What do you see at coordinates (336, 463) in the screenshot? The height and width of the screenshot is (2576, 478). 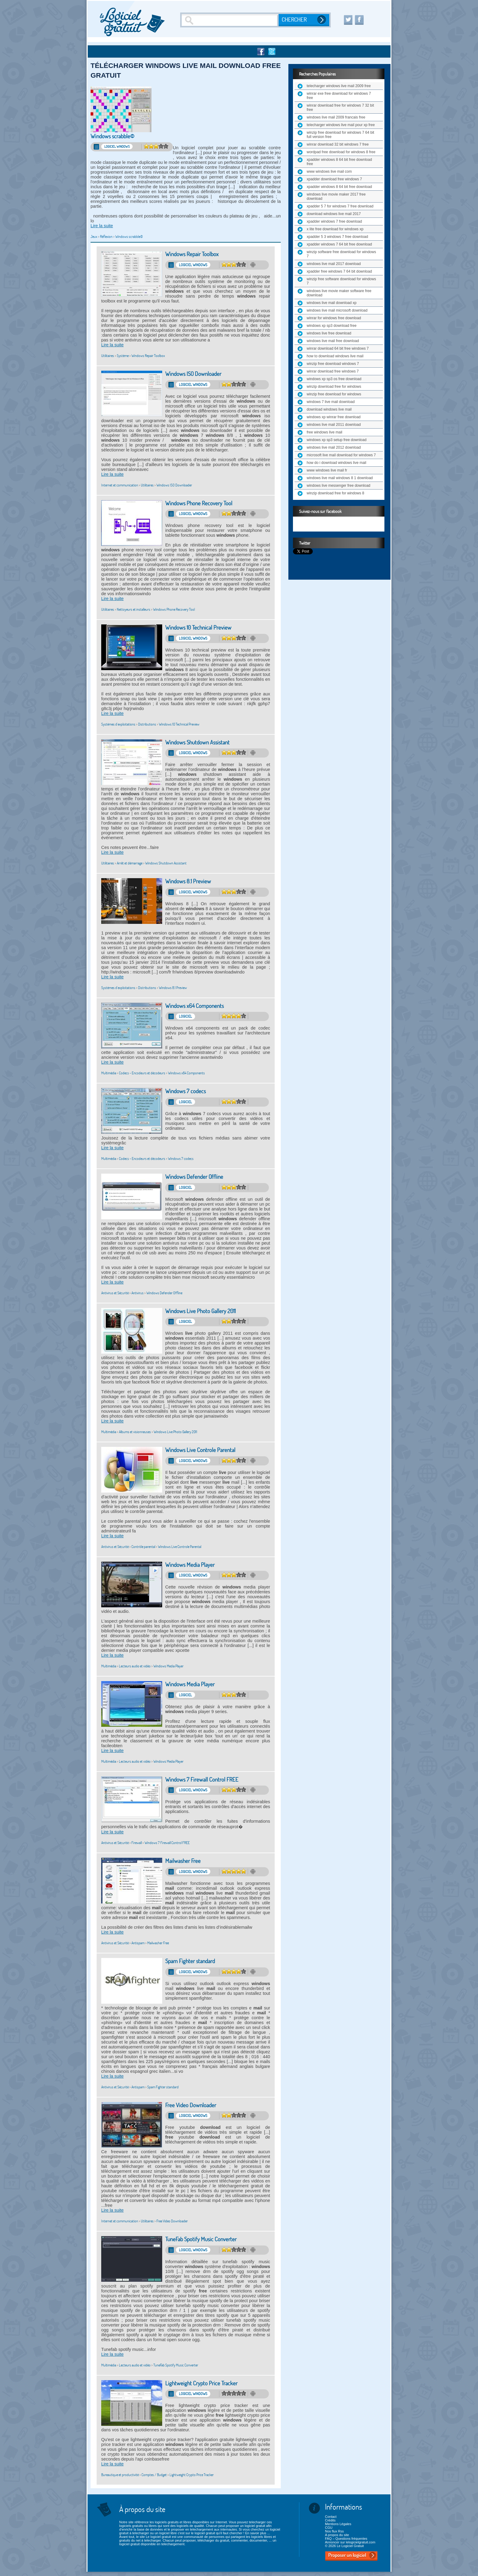 I see `how do i download windows live mail` at bounding box center [336, 463].